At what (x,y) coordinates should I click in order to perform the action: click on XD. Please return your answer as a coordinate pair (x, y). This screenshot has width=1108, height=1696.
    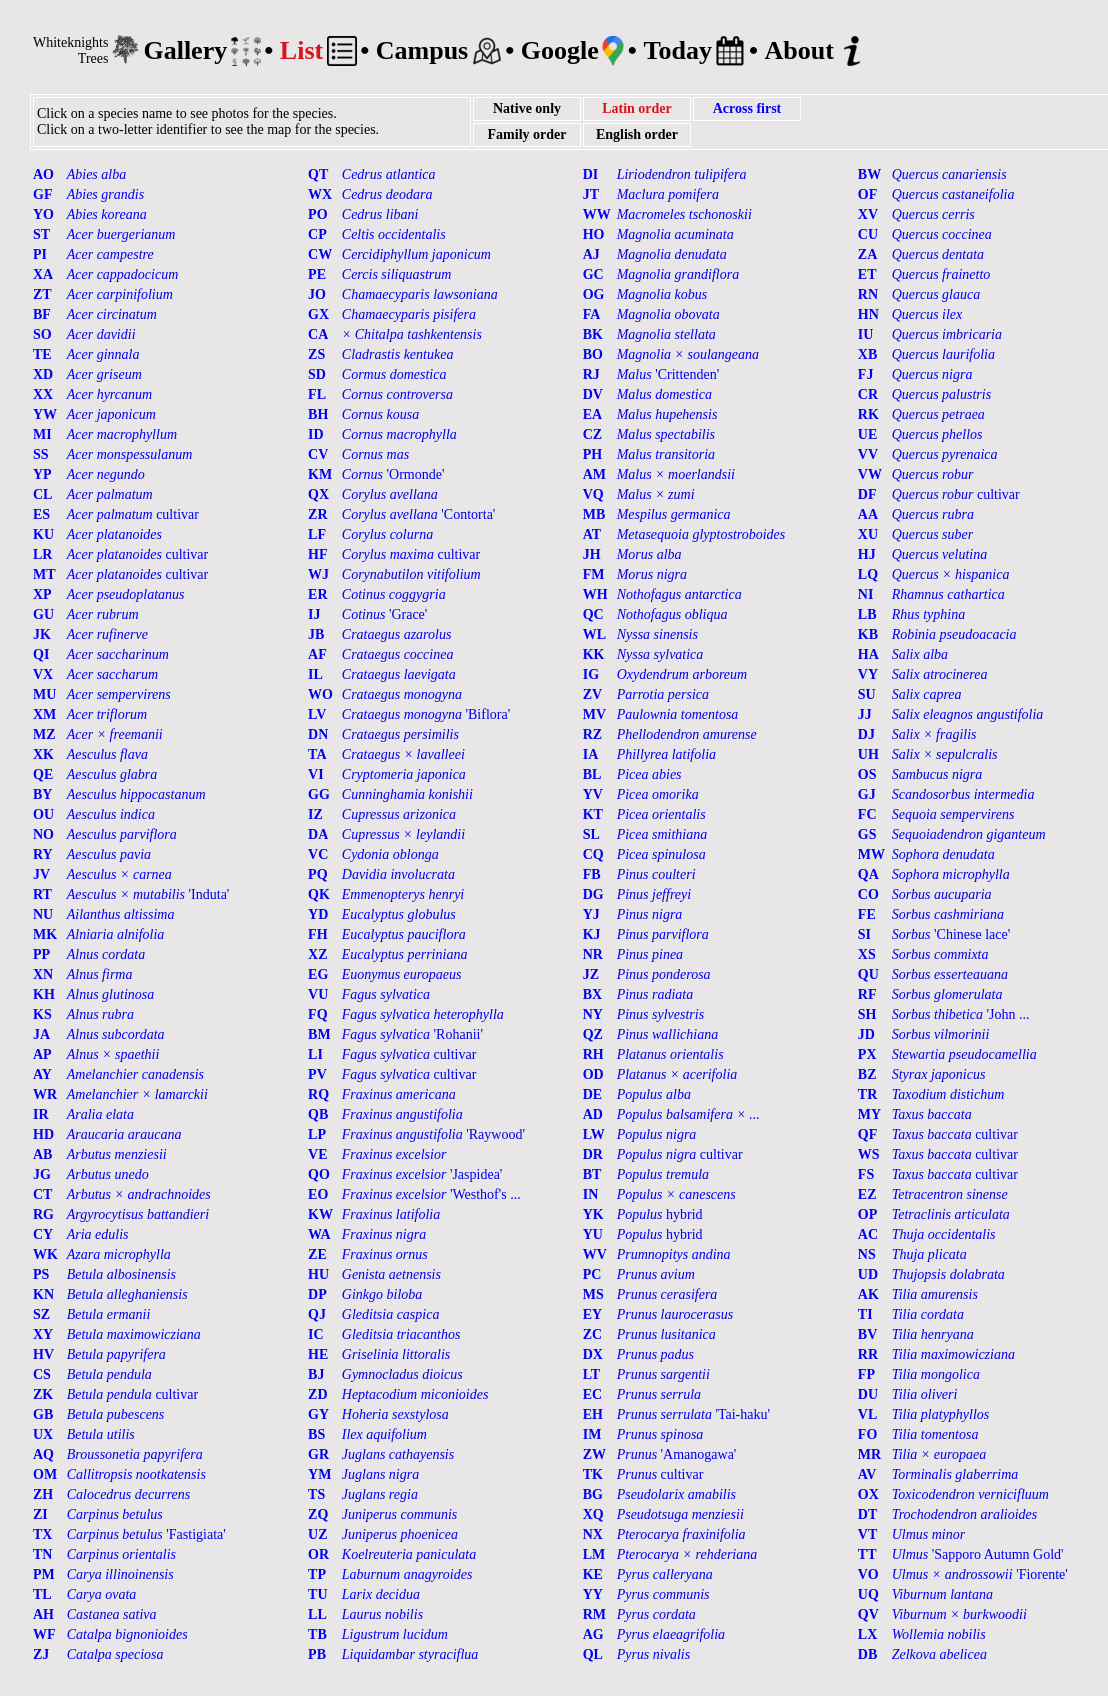
    Looking at the image, I should click on (43, 374).